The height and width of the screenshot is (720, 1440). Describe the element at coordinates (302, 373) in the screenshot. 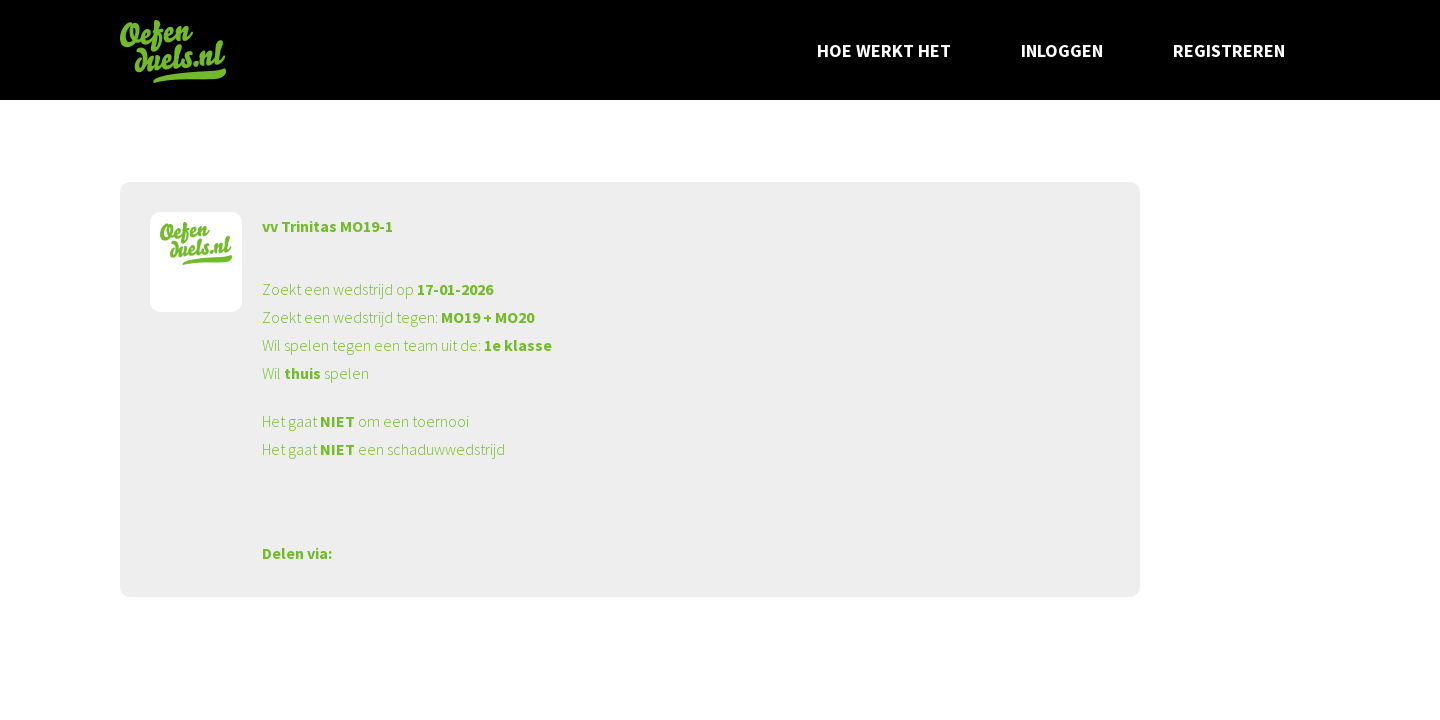

I see `thuis` at that location.